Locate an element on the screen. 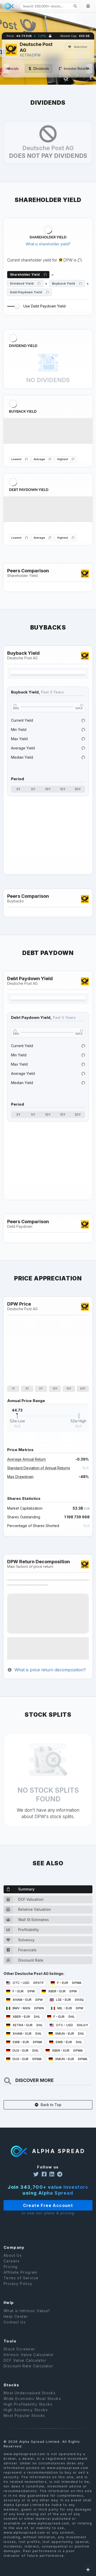 This screenshot has height=2576, width=96. 10Y is located at coordinates (55, 1388).